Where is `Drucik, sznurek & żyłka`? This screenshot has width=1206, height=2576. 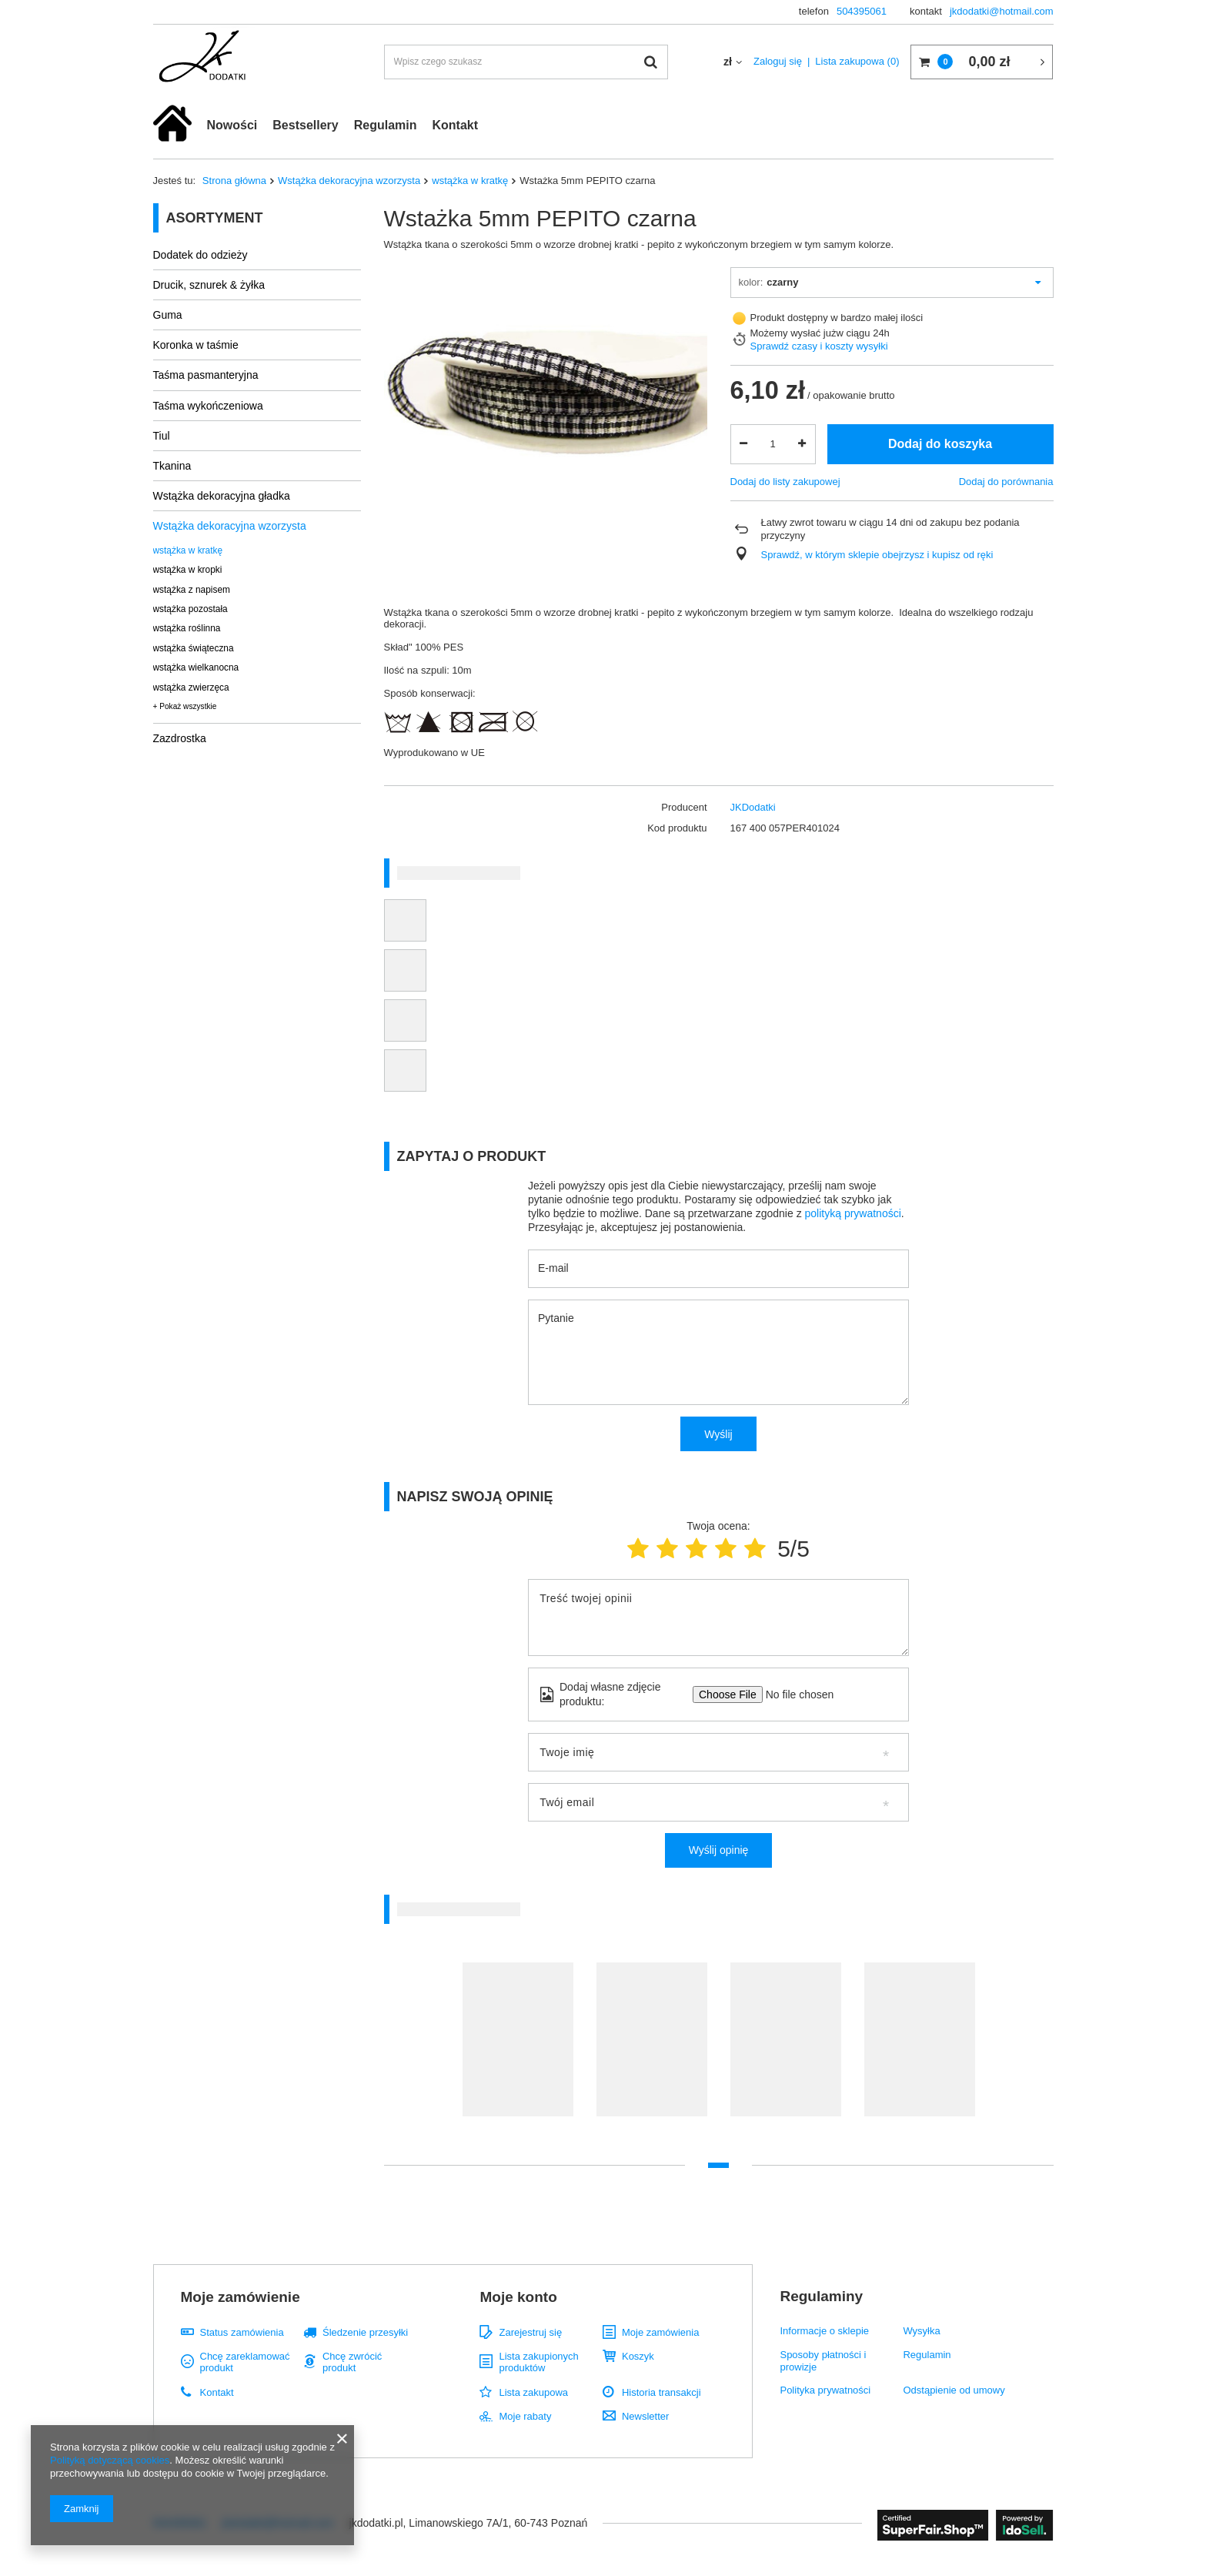
Drucik, sznurek & żyłka is located at coordinates (209, 285).